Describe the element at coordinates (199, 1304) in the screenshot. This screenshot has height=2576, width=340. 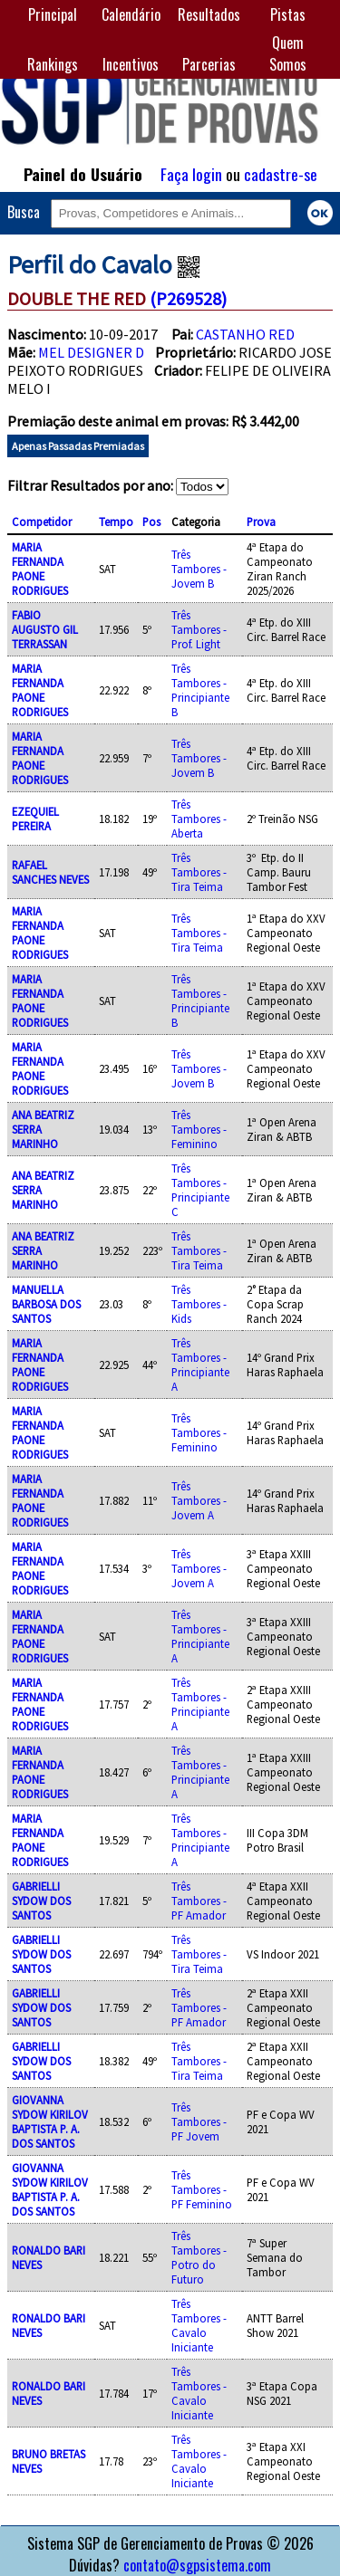
I see `Três Tambores - Kids` at that location.